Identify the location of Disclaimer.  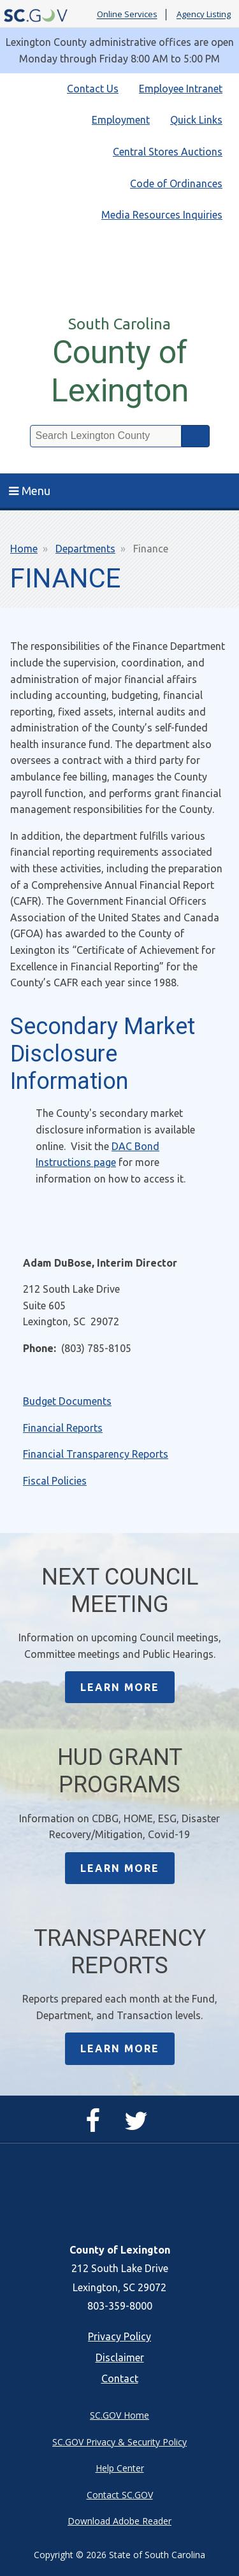
(120, 2357).